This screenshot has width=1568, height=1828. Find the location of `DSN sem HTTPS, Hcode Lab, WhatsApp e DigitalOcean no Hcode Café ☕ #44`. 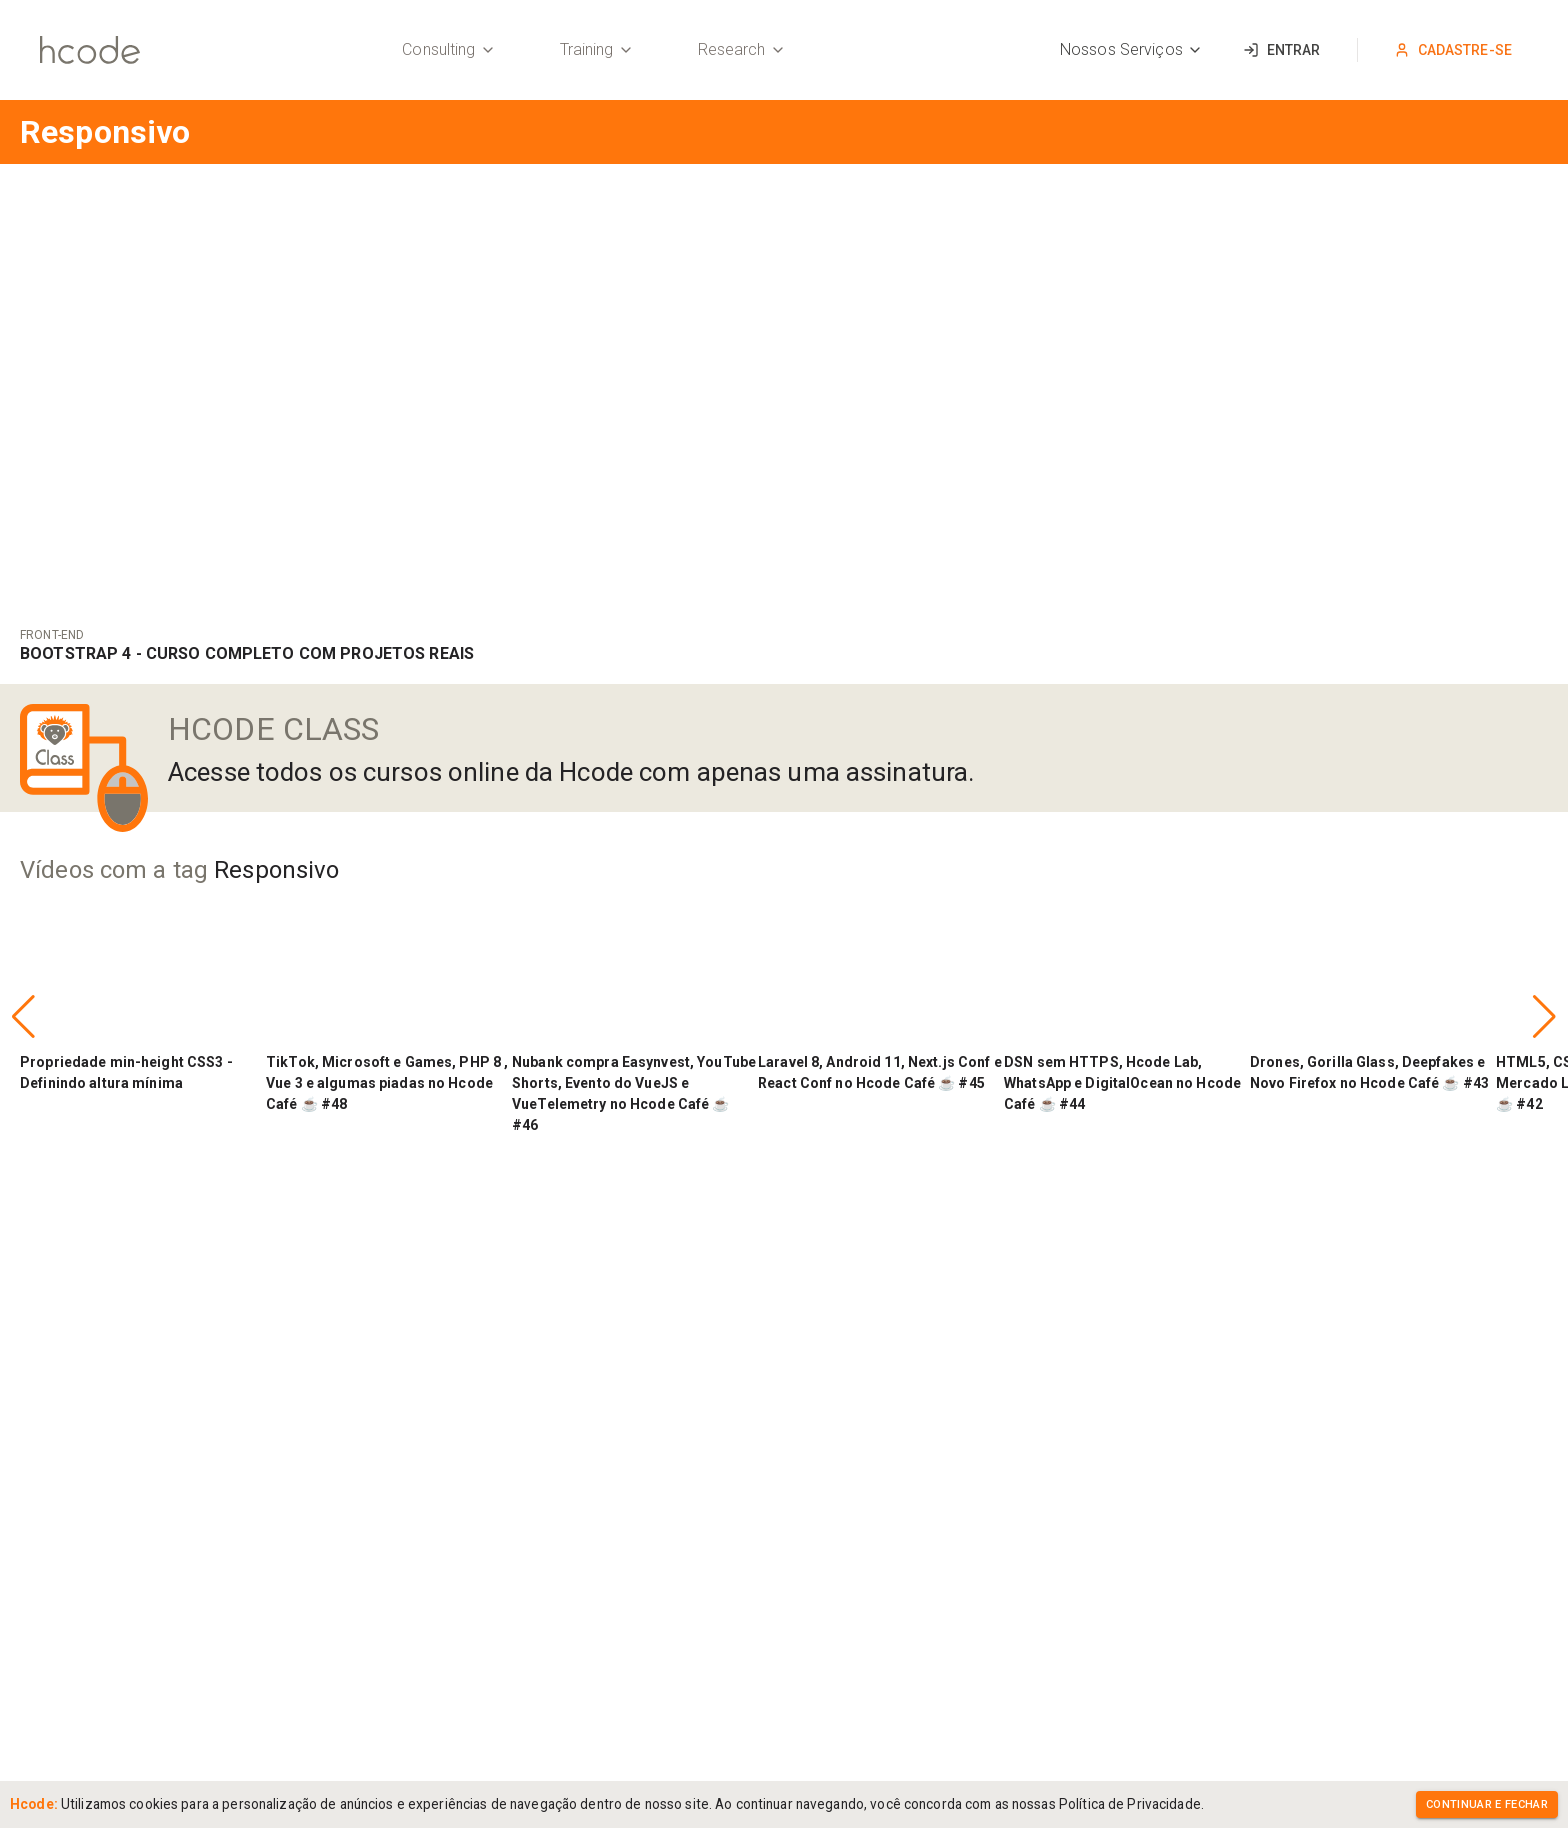

DSN sem HTTPS, Hcode Lab, WhatsApp e DigitalOcean no Hcode Café ☕ #44 is located at coordinates (1122, 1083).